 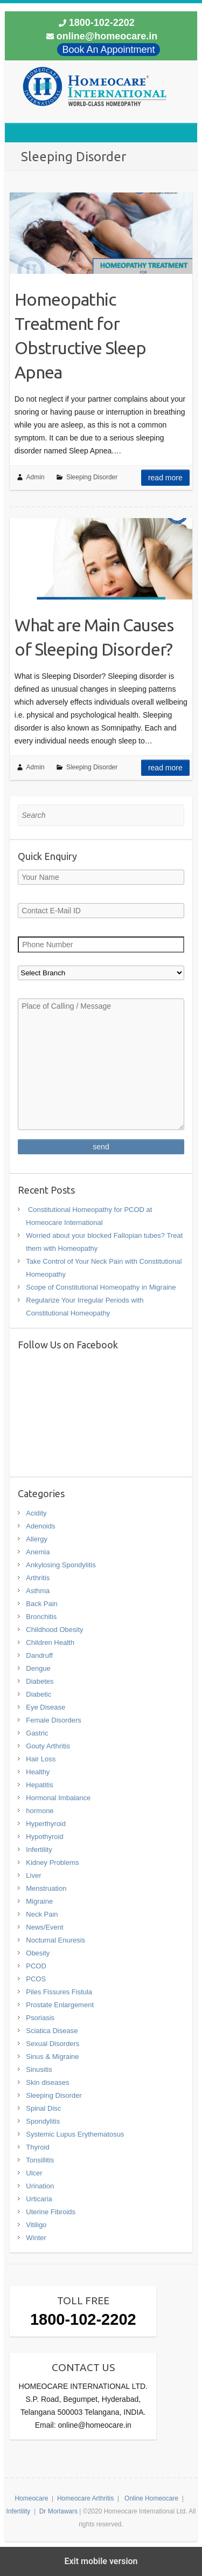 What do you see at coordinates (39, 1681) in the screenshot?
I see `Diabetes` at bounding box center [39, 1681].